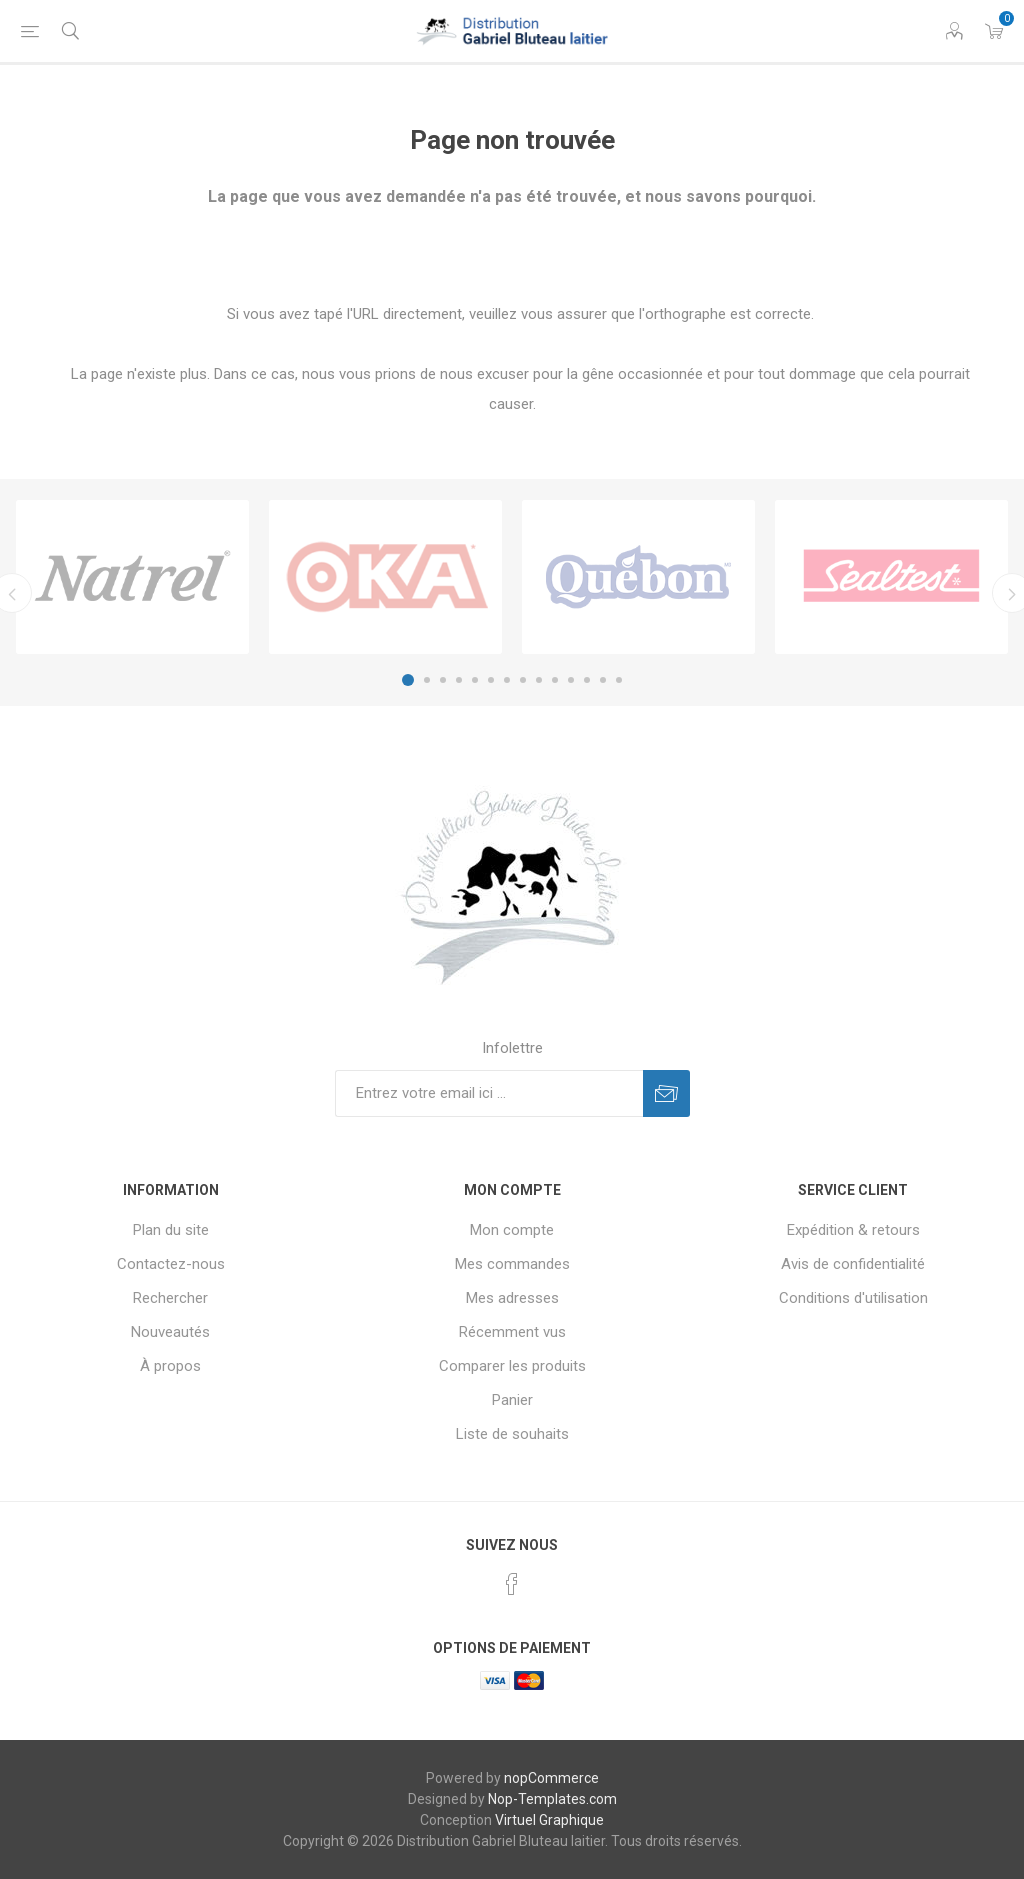 The height and width of the screenshot is (1879, 1024). Describe the element at coordinates (587, 680) in the screenshot. I see `12 [button]` at that location.